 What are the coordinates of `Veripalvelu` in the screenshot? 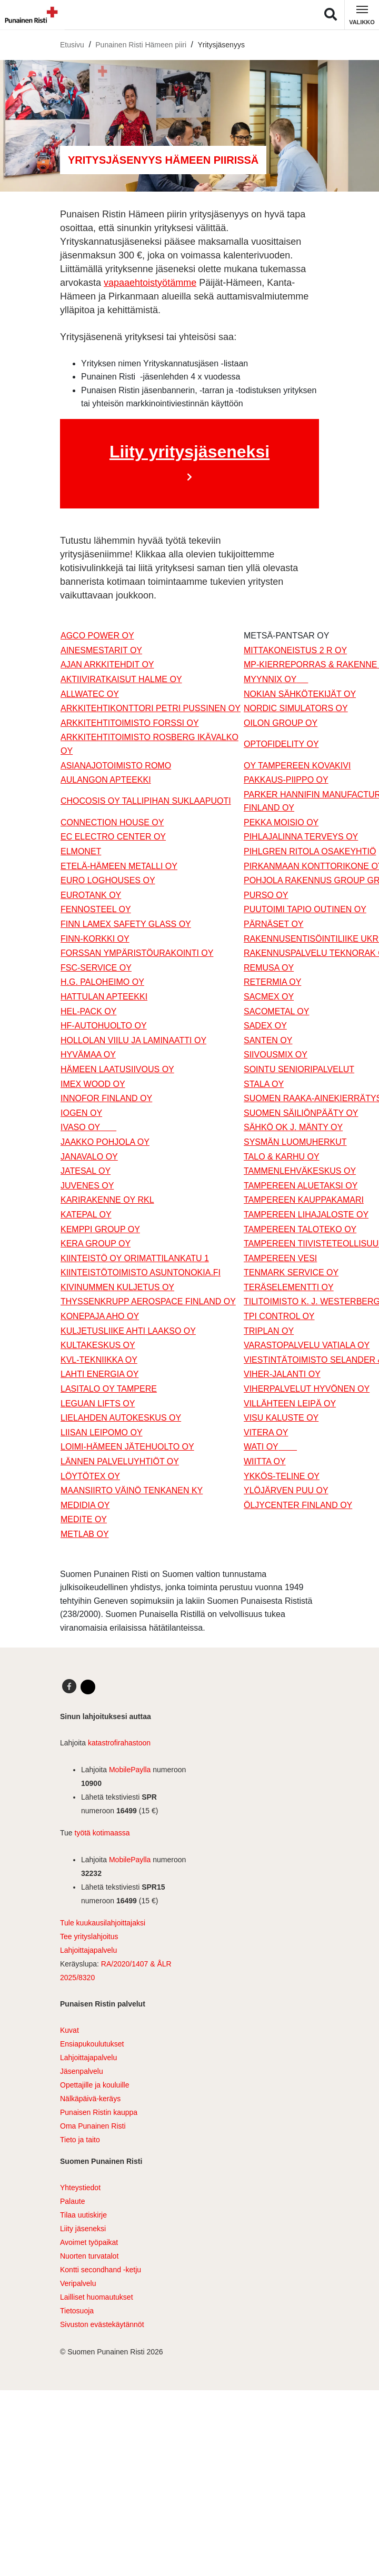 It's located at (78, 2283).